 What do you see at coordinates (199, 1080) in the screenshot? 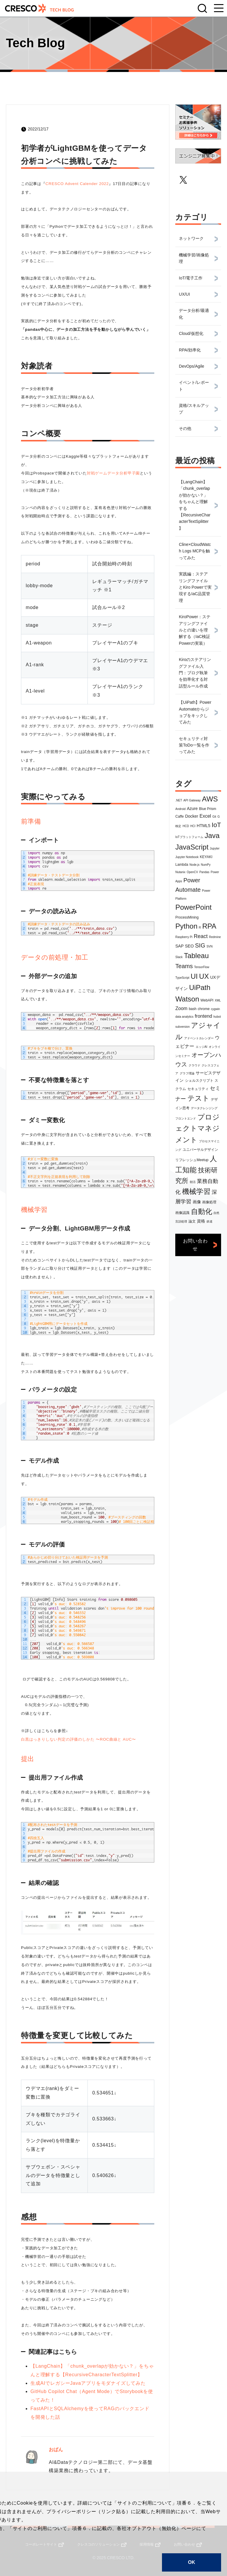
I see `シェルスクリプト` at bounding box center [199, 1080].